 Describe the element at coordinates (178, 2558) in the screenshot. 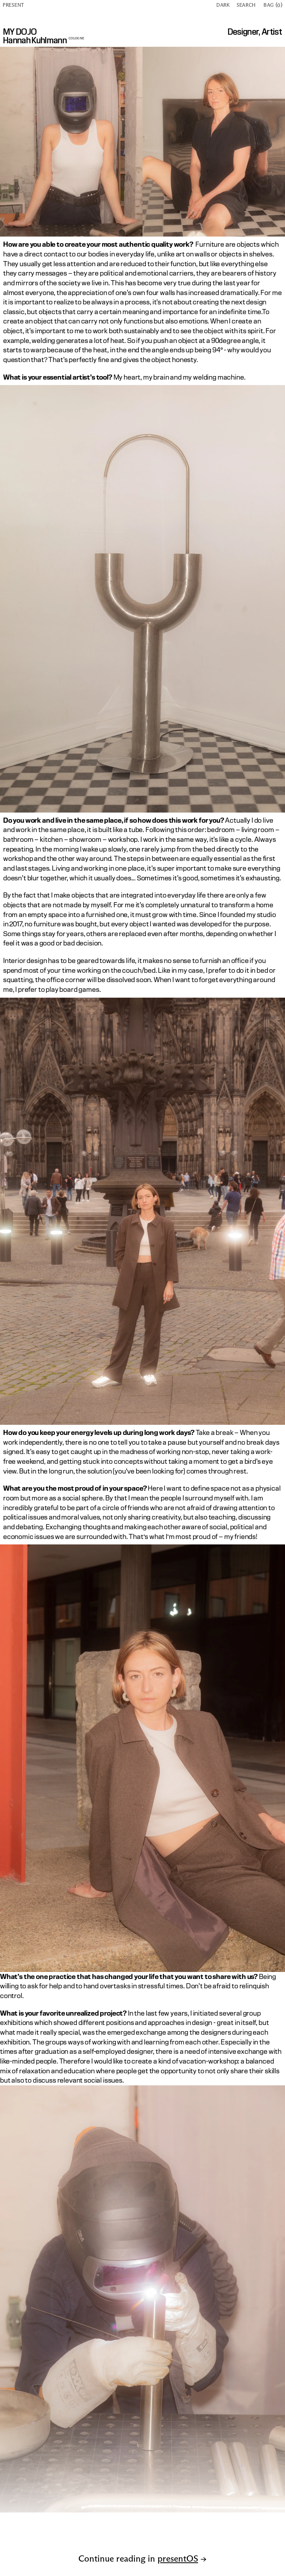

I see `presentOS` at that location.